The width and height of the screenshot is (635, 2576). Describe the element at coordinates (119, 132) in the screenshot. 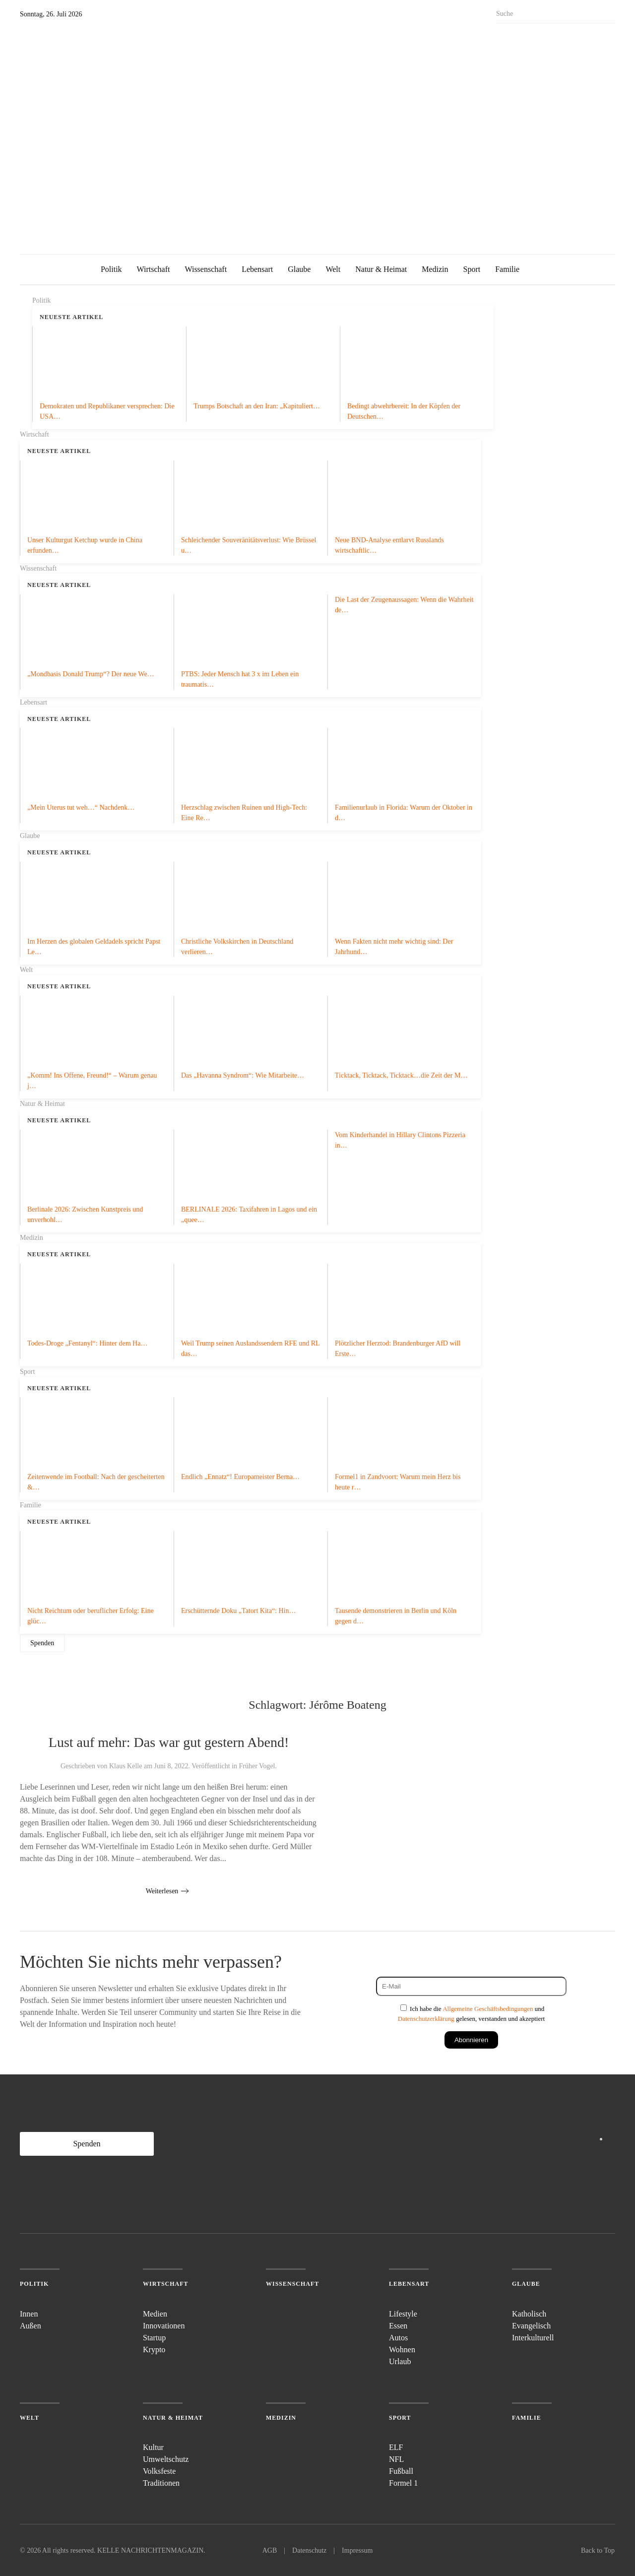

I see `[Zurück zur Startseite]` at that location.